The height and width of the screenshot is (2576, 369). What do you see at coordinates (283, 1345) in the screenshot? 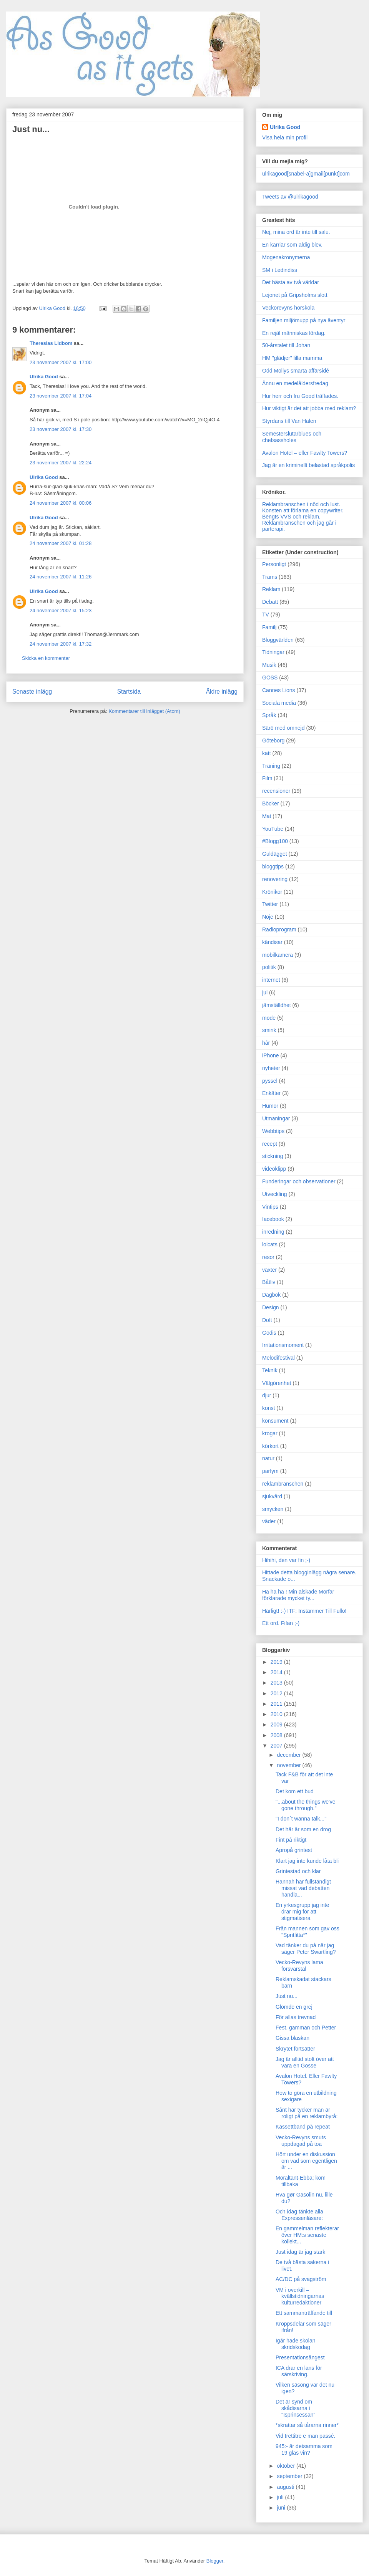
I see `Irritationsmoment` at bounding box center [283, 1345].